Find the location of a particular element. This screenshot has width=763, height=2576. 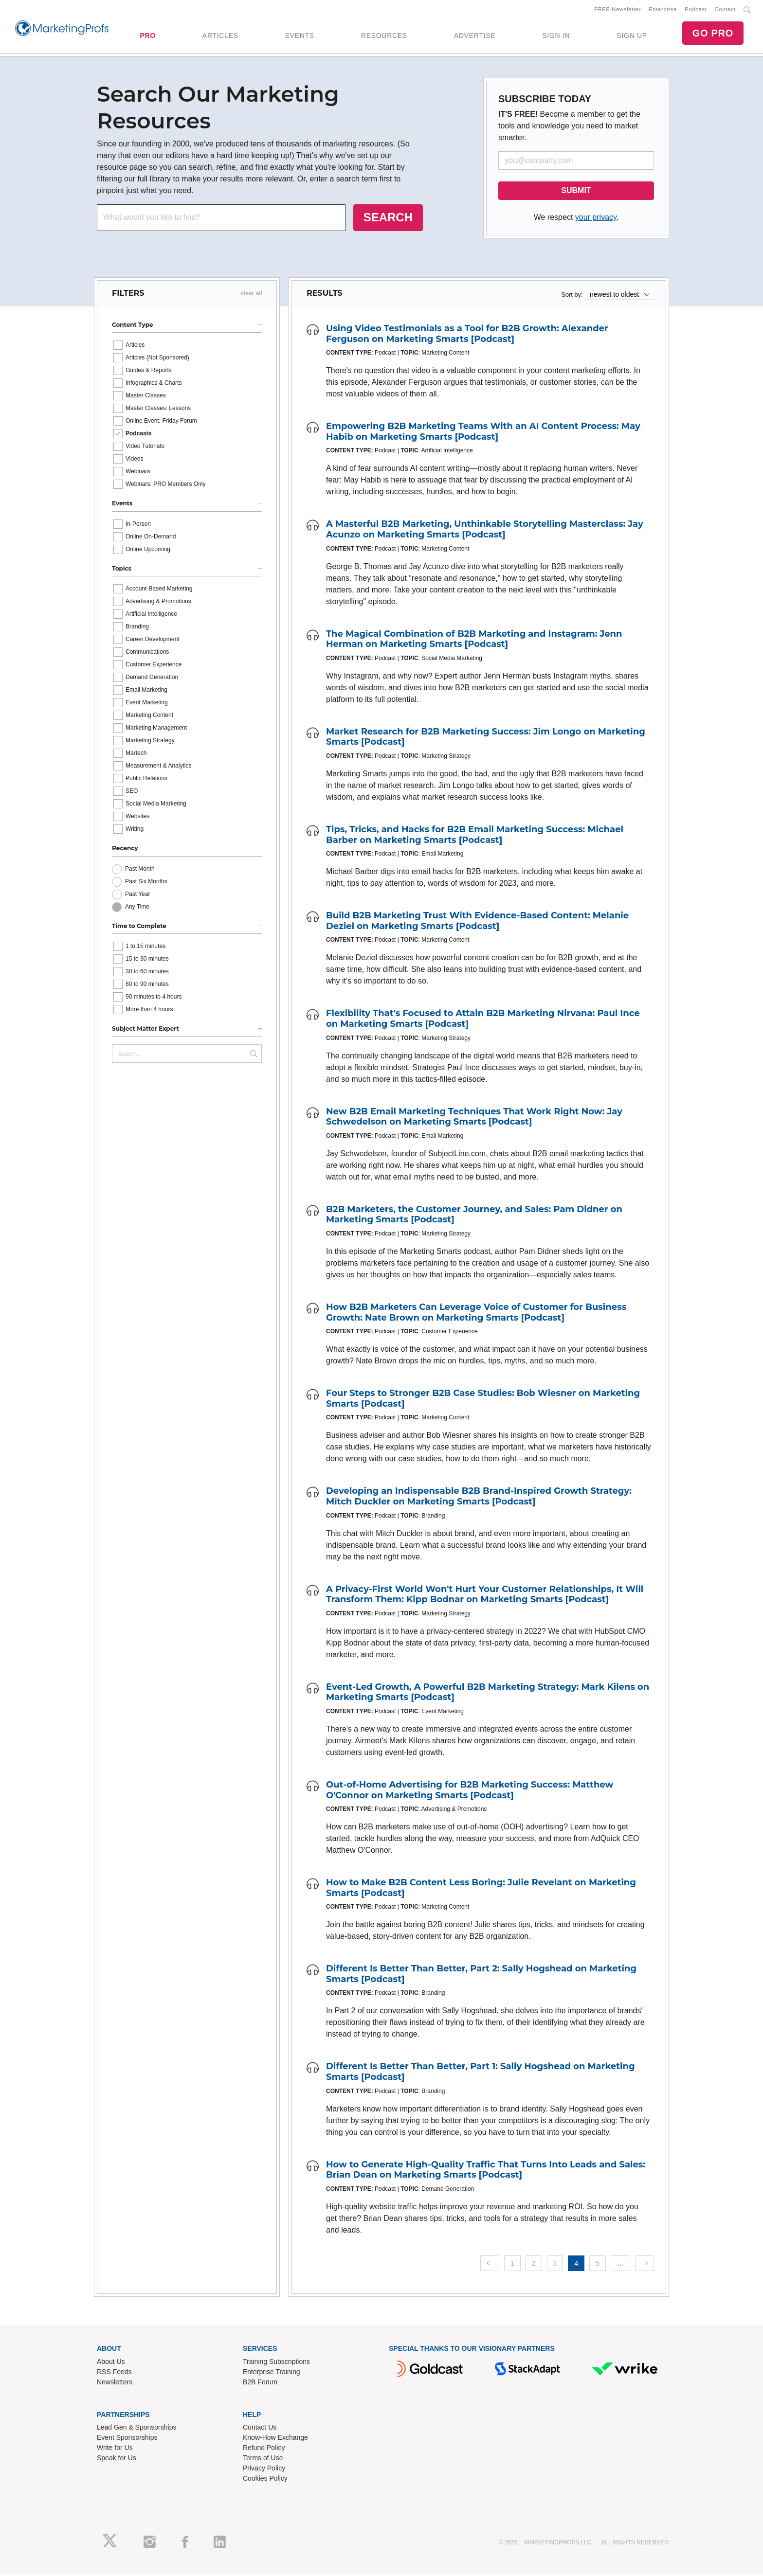

Write for Us is located at coordinates (115, 2449).